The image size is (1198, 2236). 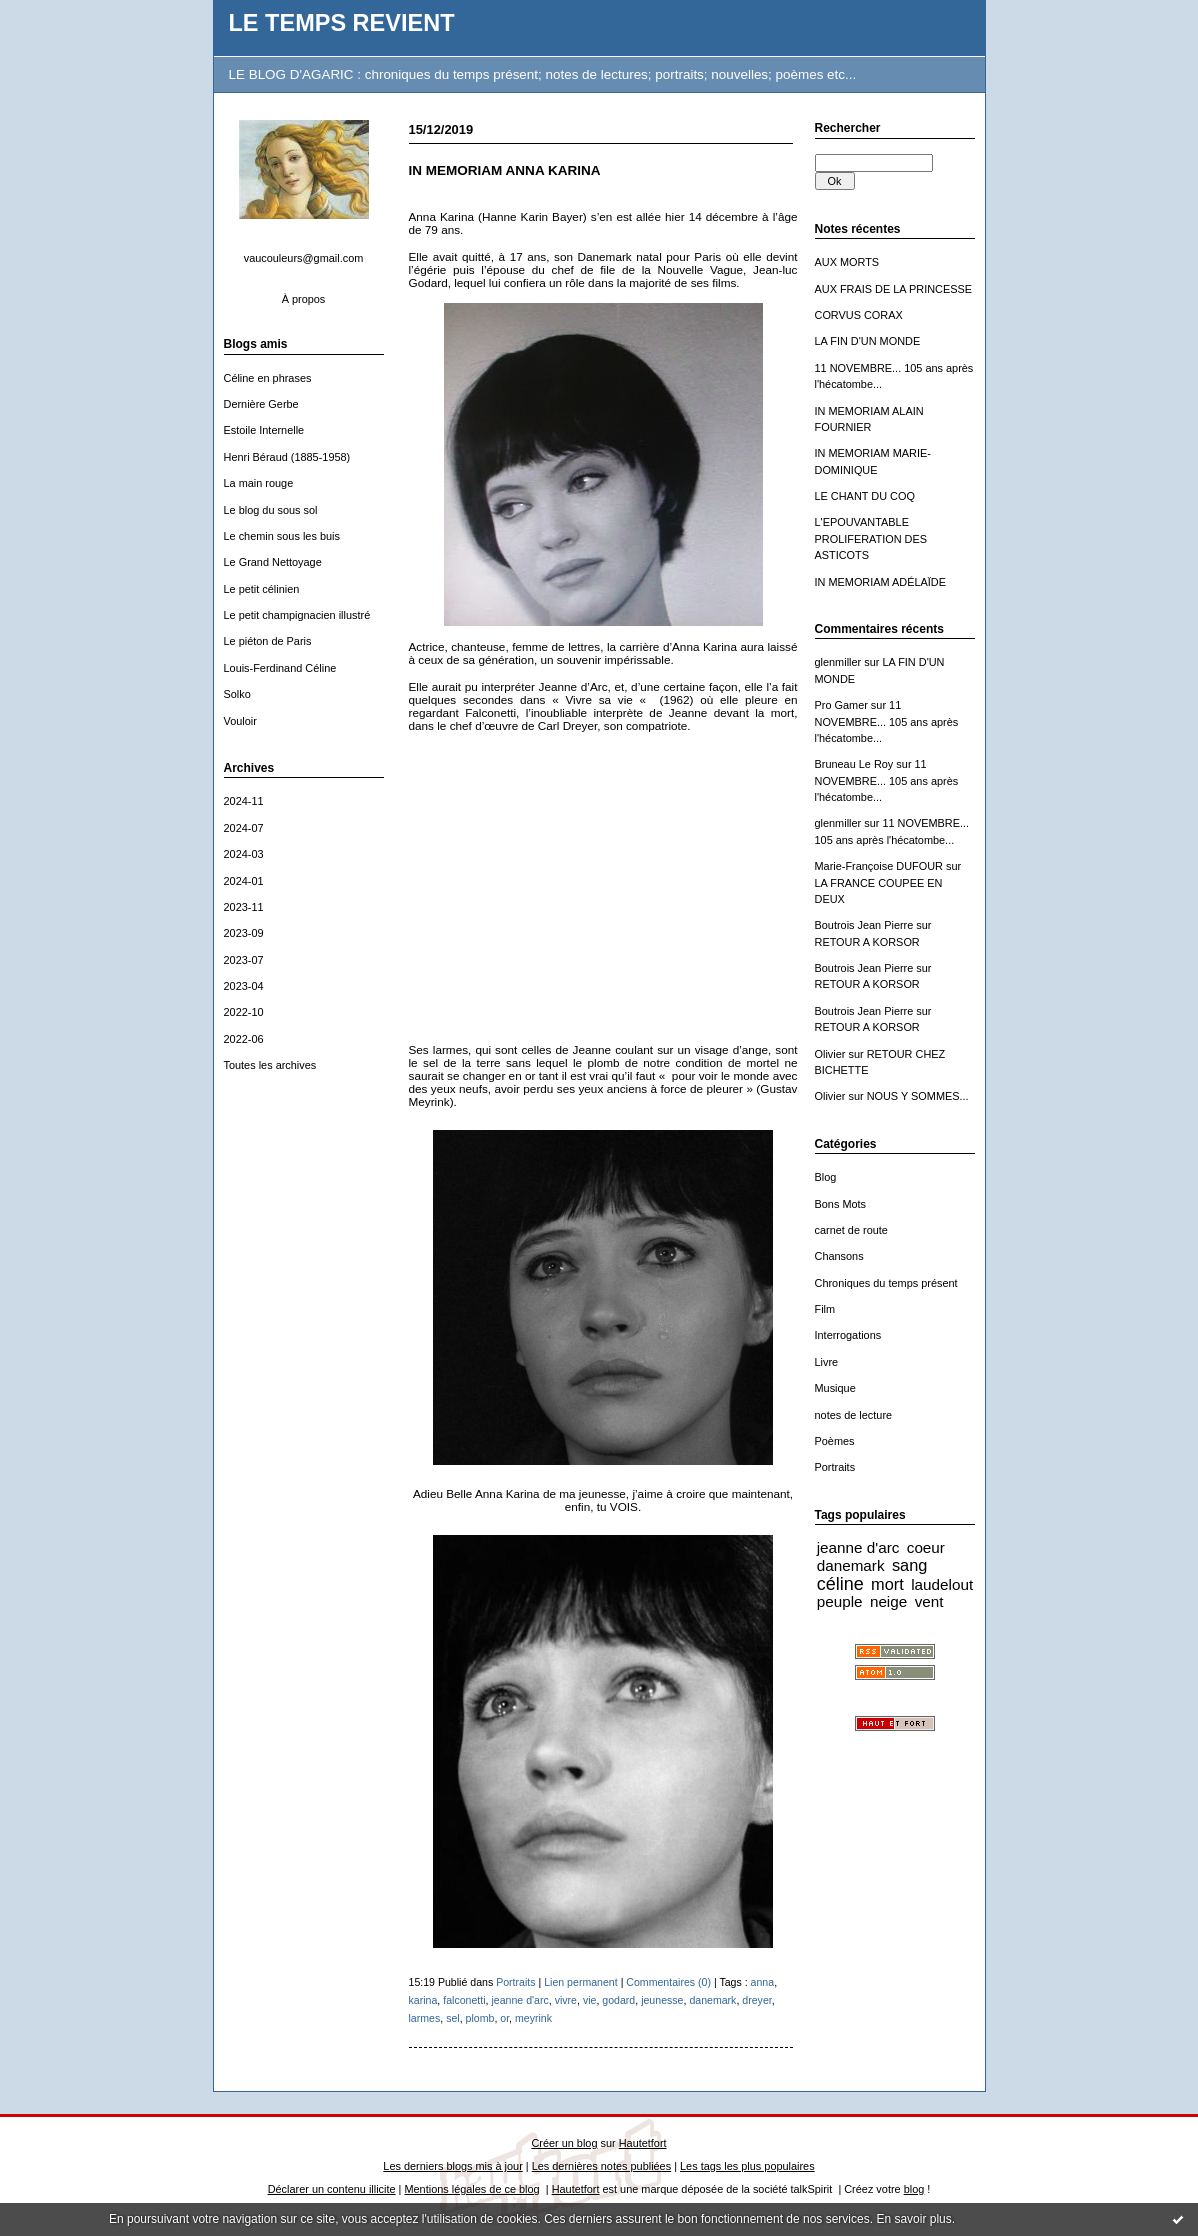 What do you see at coordinates (848, 1335) in the screenshot?
I see `Interrogations` at bounding box center [848, 1335].